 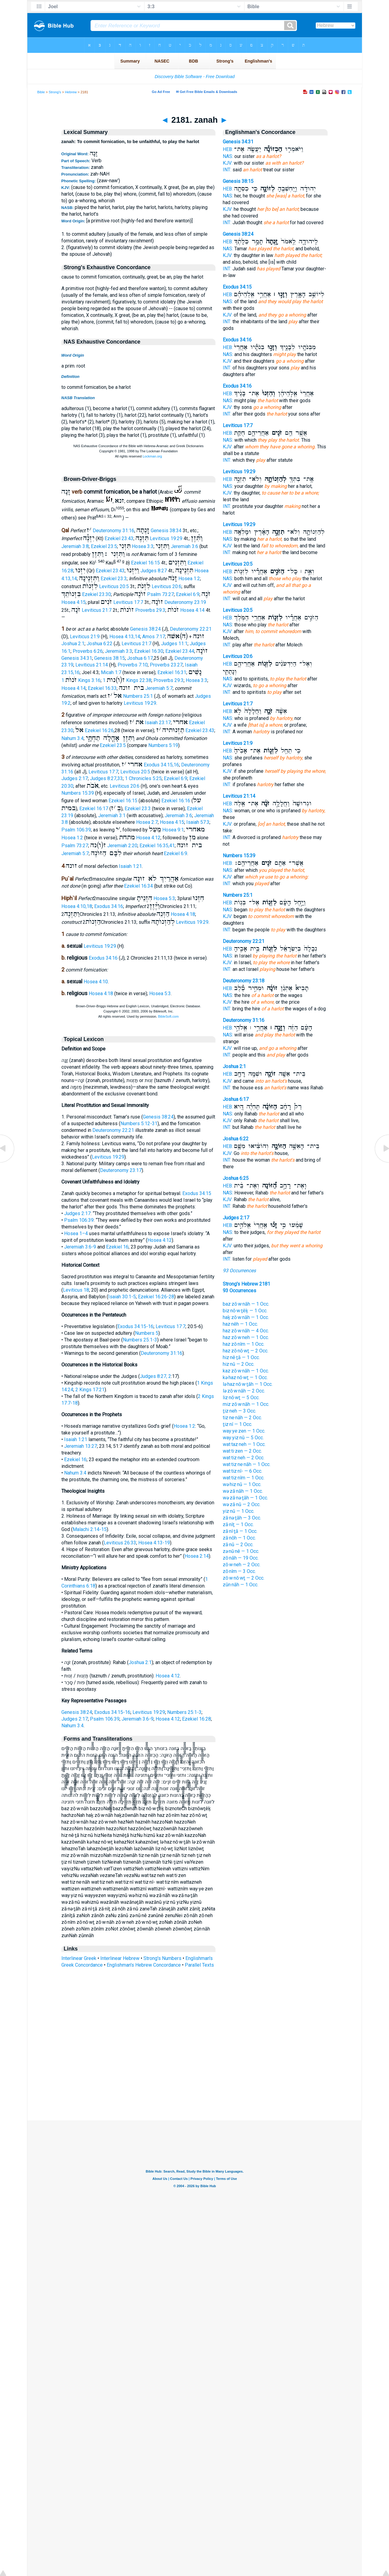 I want to click on zā·nîṯ — 1 Occ., so click(x=238, y=1524).